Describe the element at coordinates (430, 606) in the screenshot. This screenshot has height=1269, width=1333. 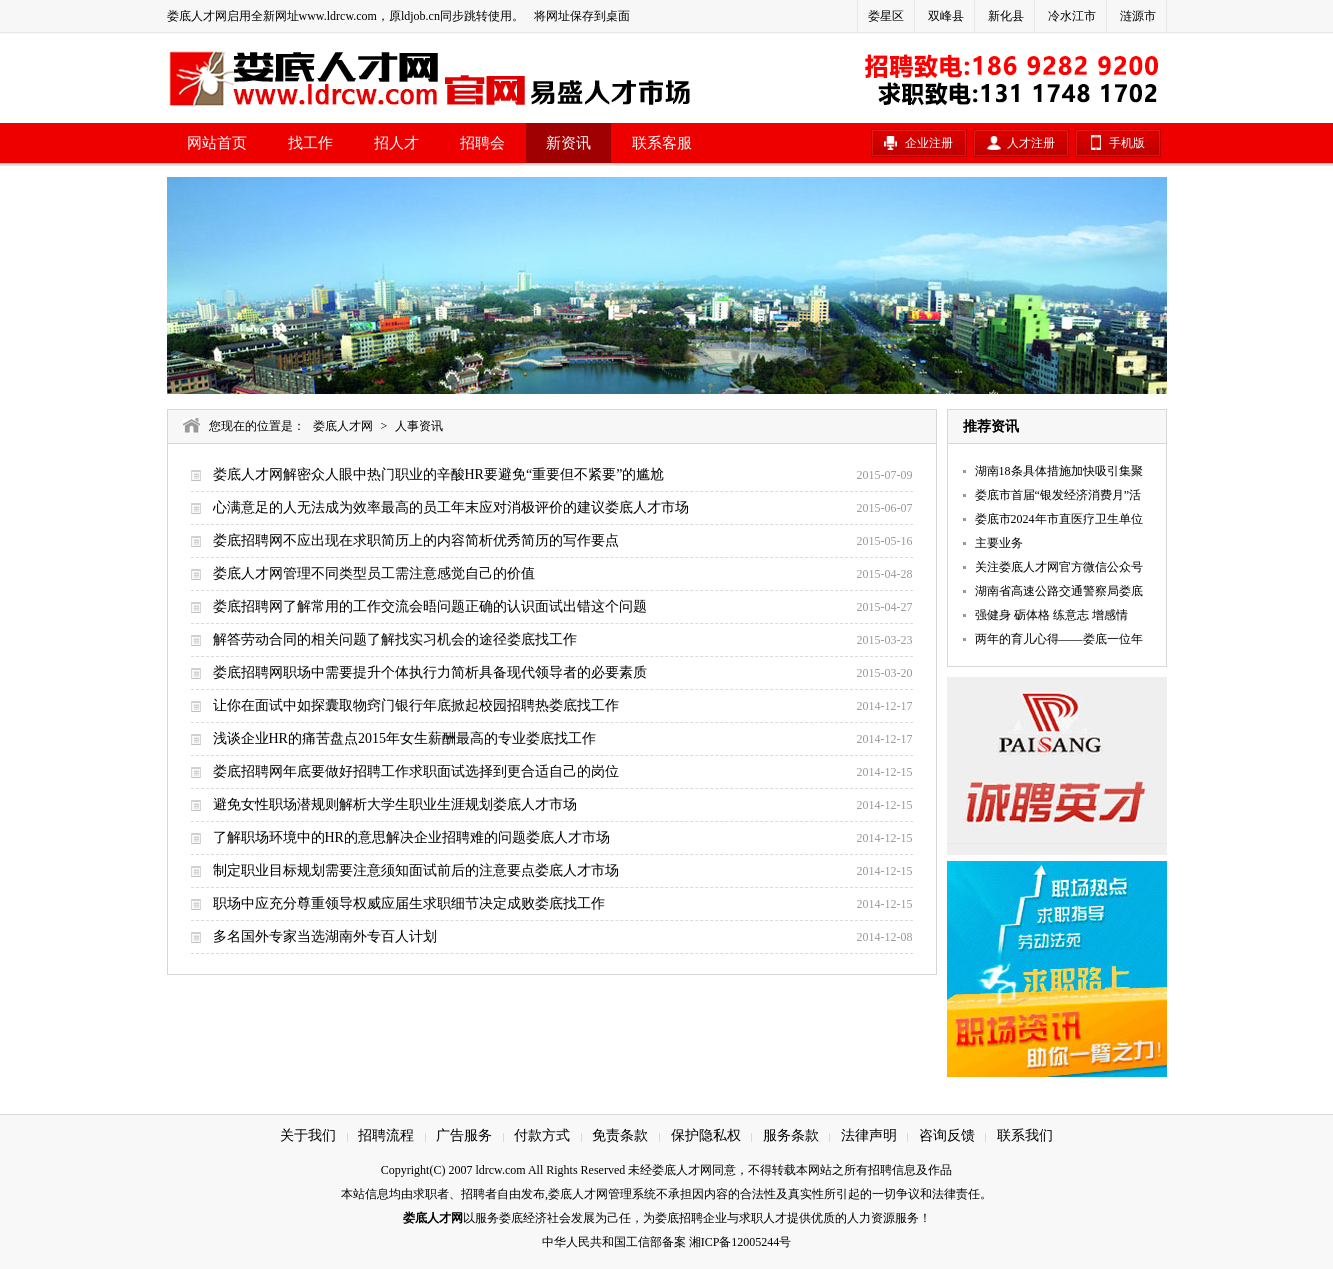
I see `娄底招聘网了解常用的工作交流会晤问题正确的认识面试出错这个问题` at that location.